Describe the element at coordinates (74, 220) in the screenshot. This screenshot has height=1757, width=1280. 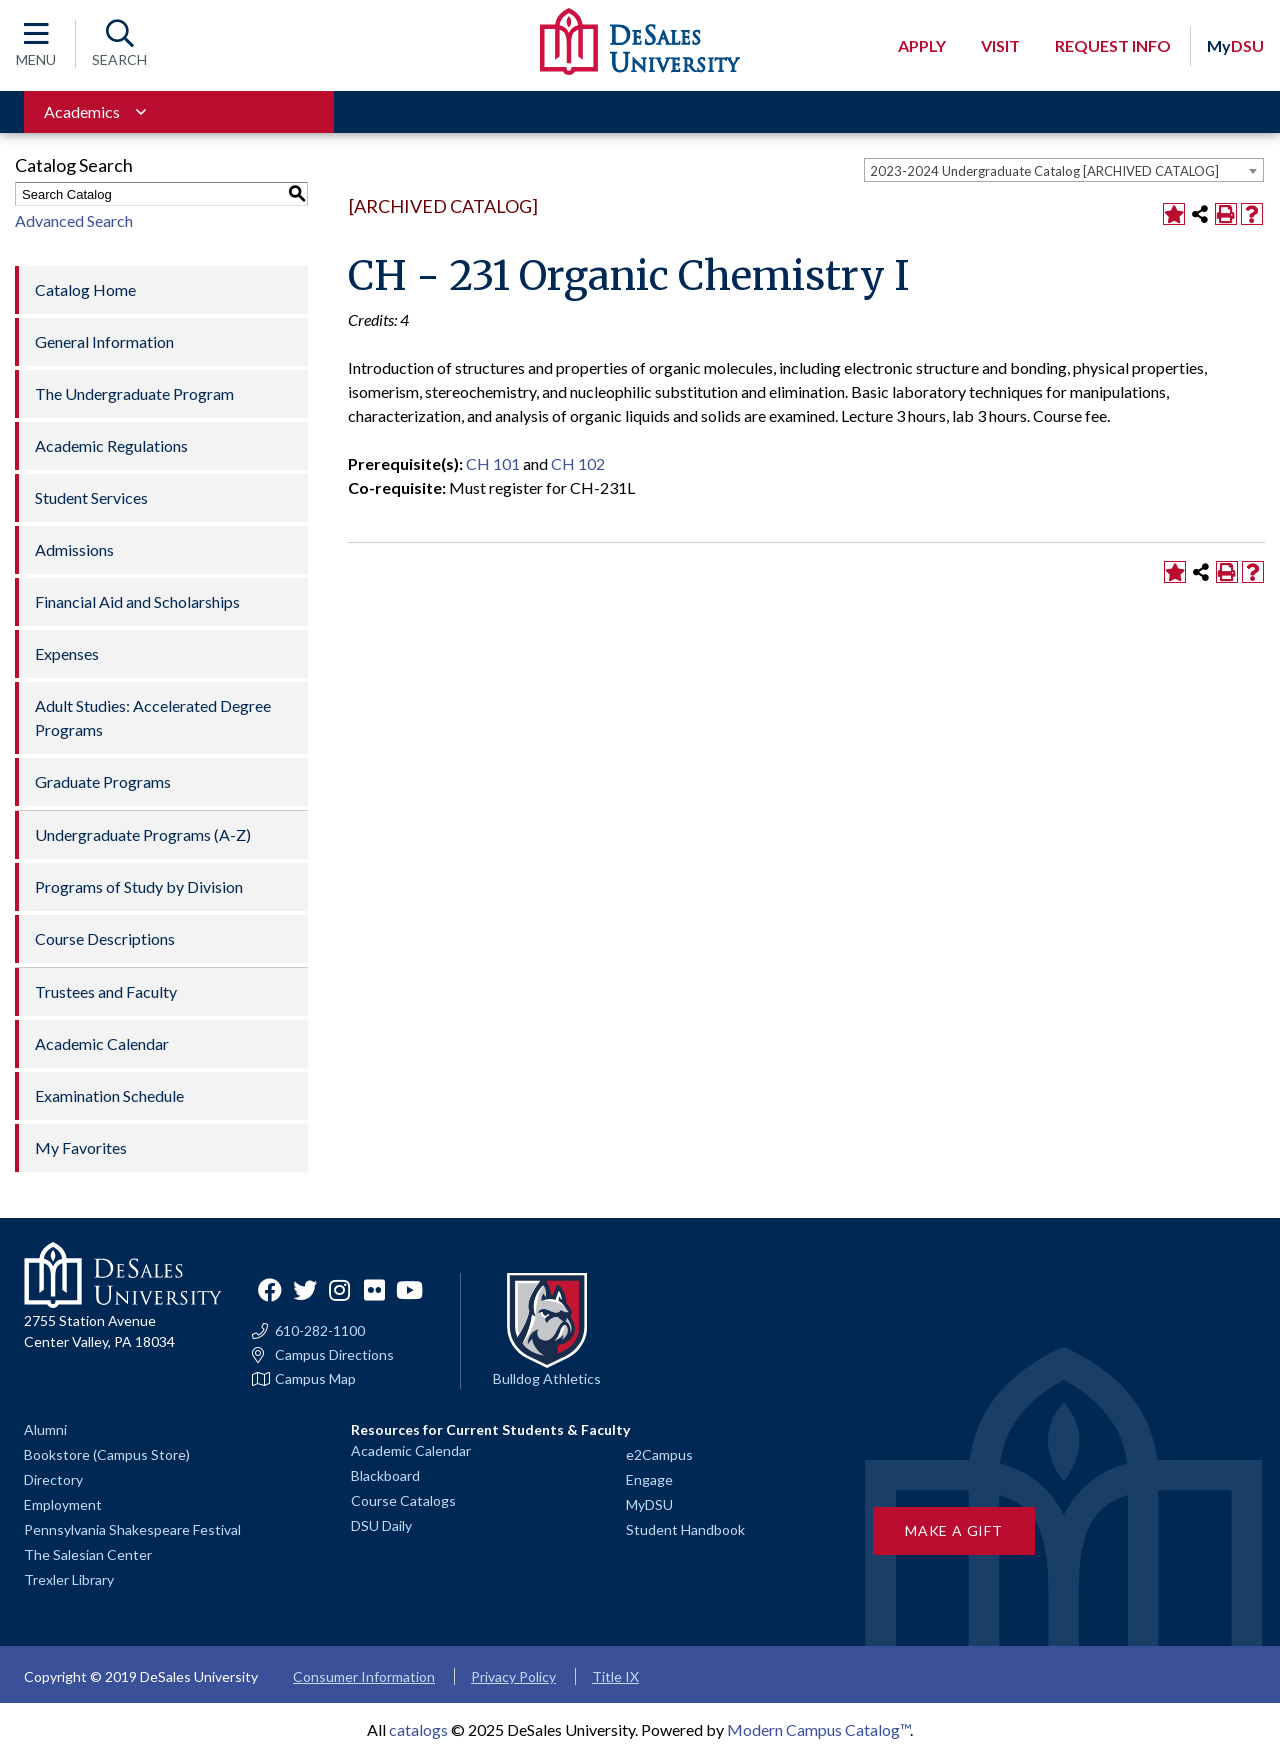
I see `Advanced Search` at that location.